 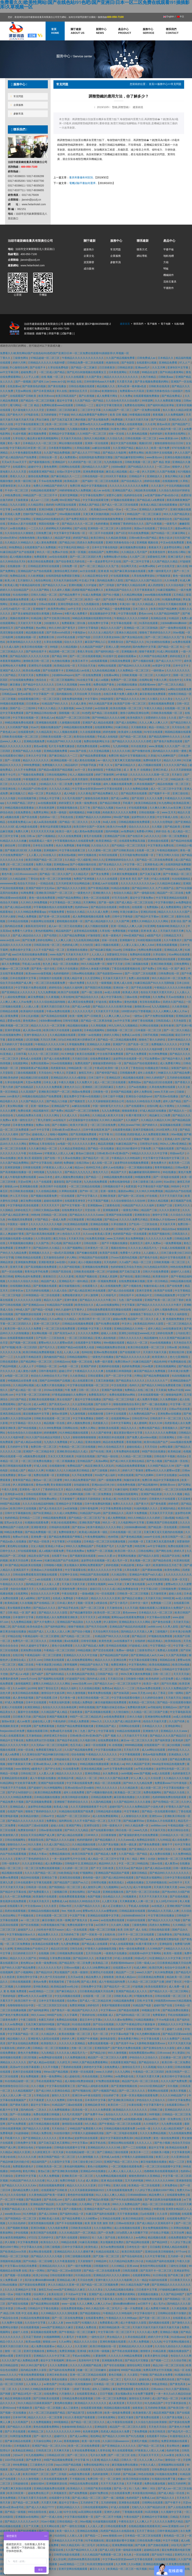 What do you see at coordinates (45, 1602) in the screenshot?
I see `国产在线精品二区` at bounding box center [45, 1602].